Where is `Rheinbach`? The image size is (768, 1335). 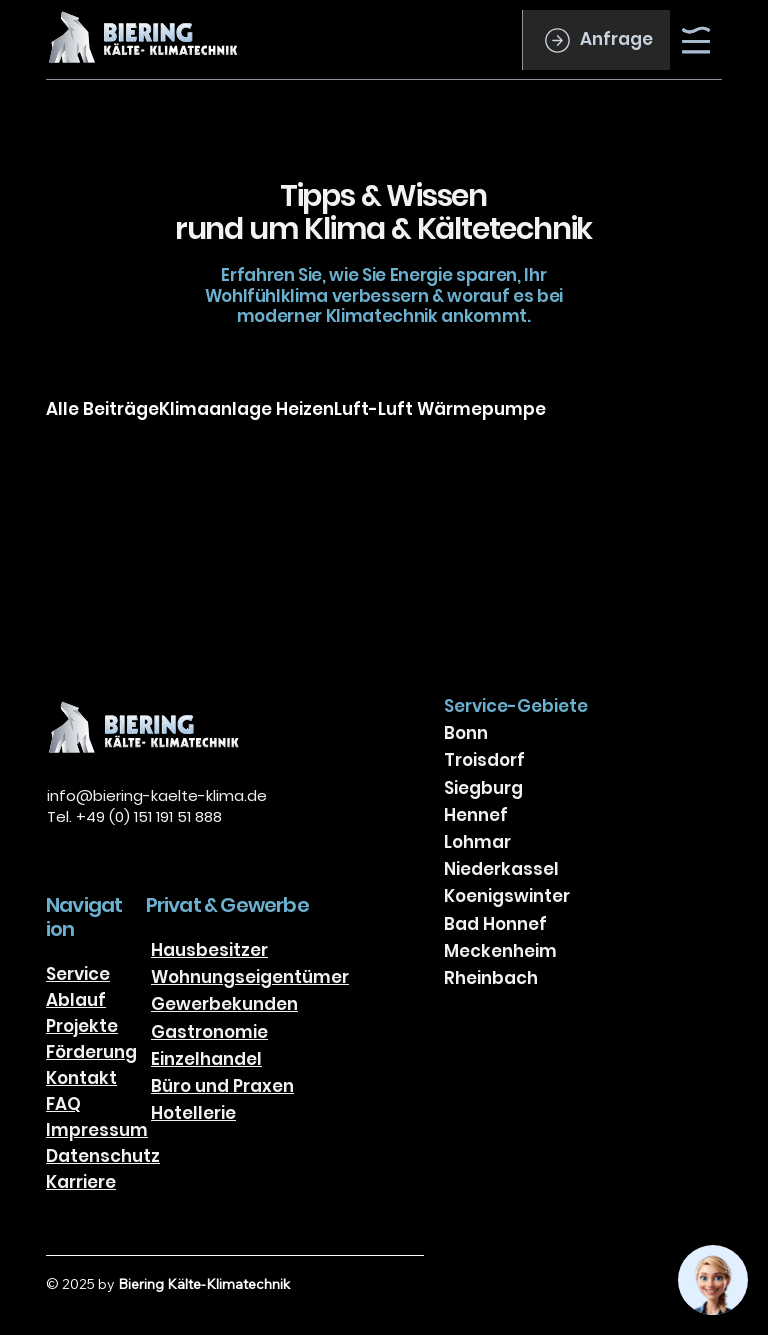
Rheinbach is located at coordinates (491, 978).